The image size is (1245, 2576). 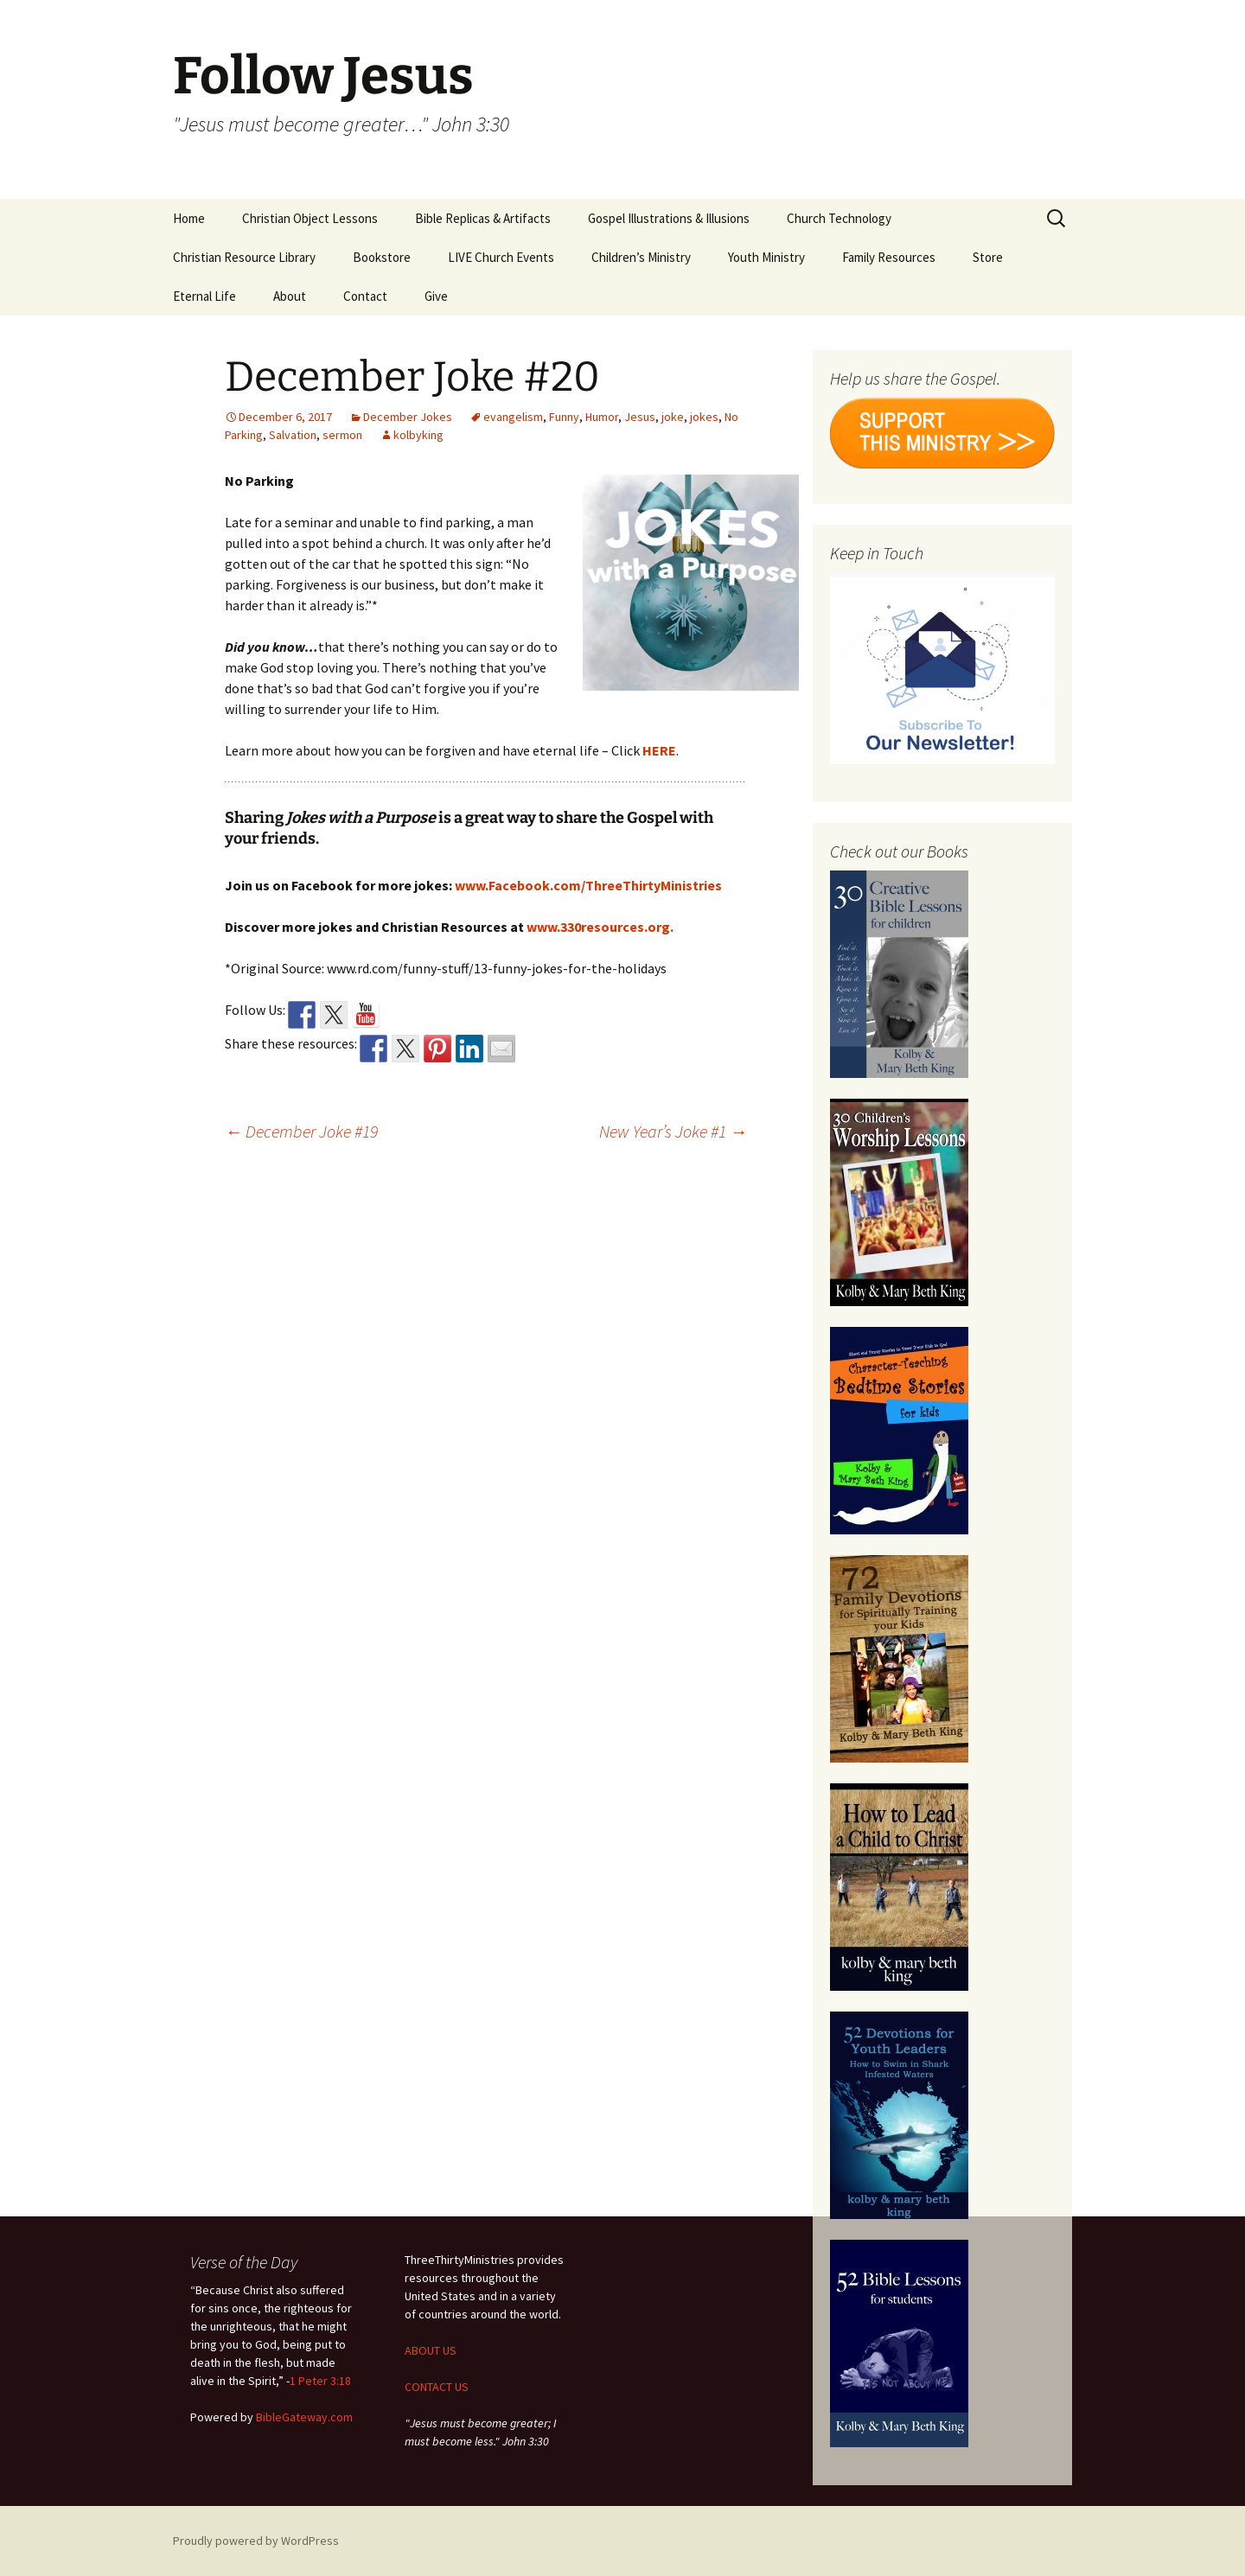 What do you see at coordinates (588, 885) in the screenshot?
I see `www.Facebook.com/ThreeThirtyMinistries` at bounding box center [588, 885].